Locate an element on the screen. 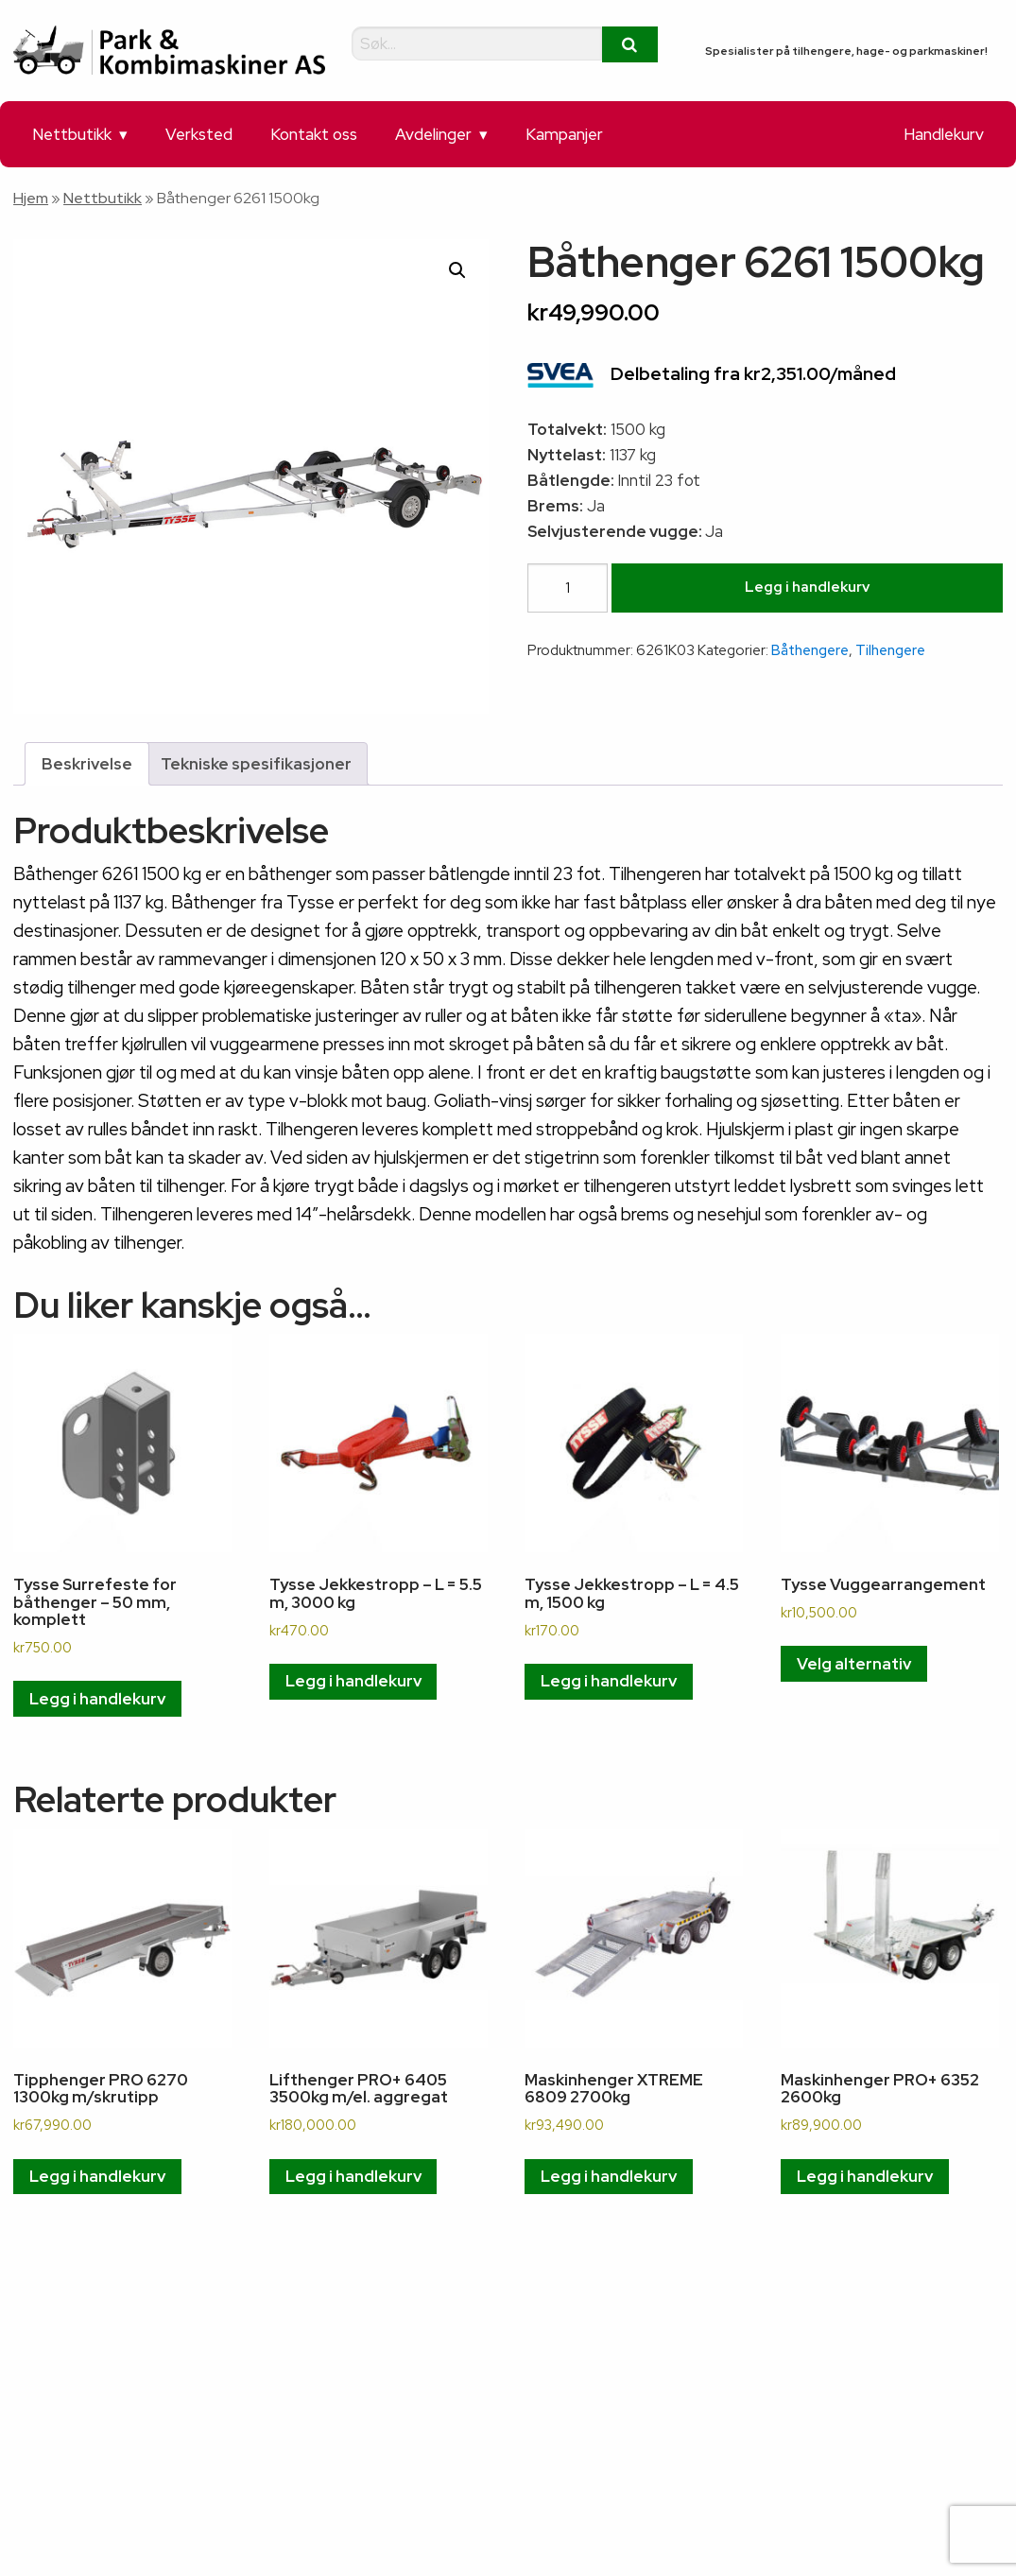 This screenshot has width=1016, height=2576. Handlekurv is located at coordinates (944, 134).